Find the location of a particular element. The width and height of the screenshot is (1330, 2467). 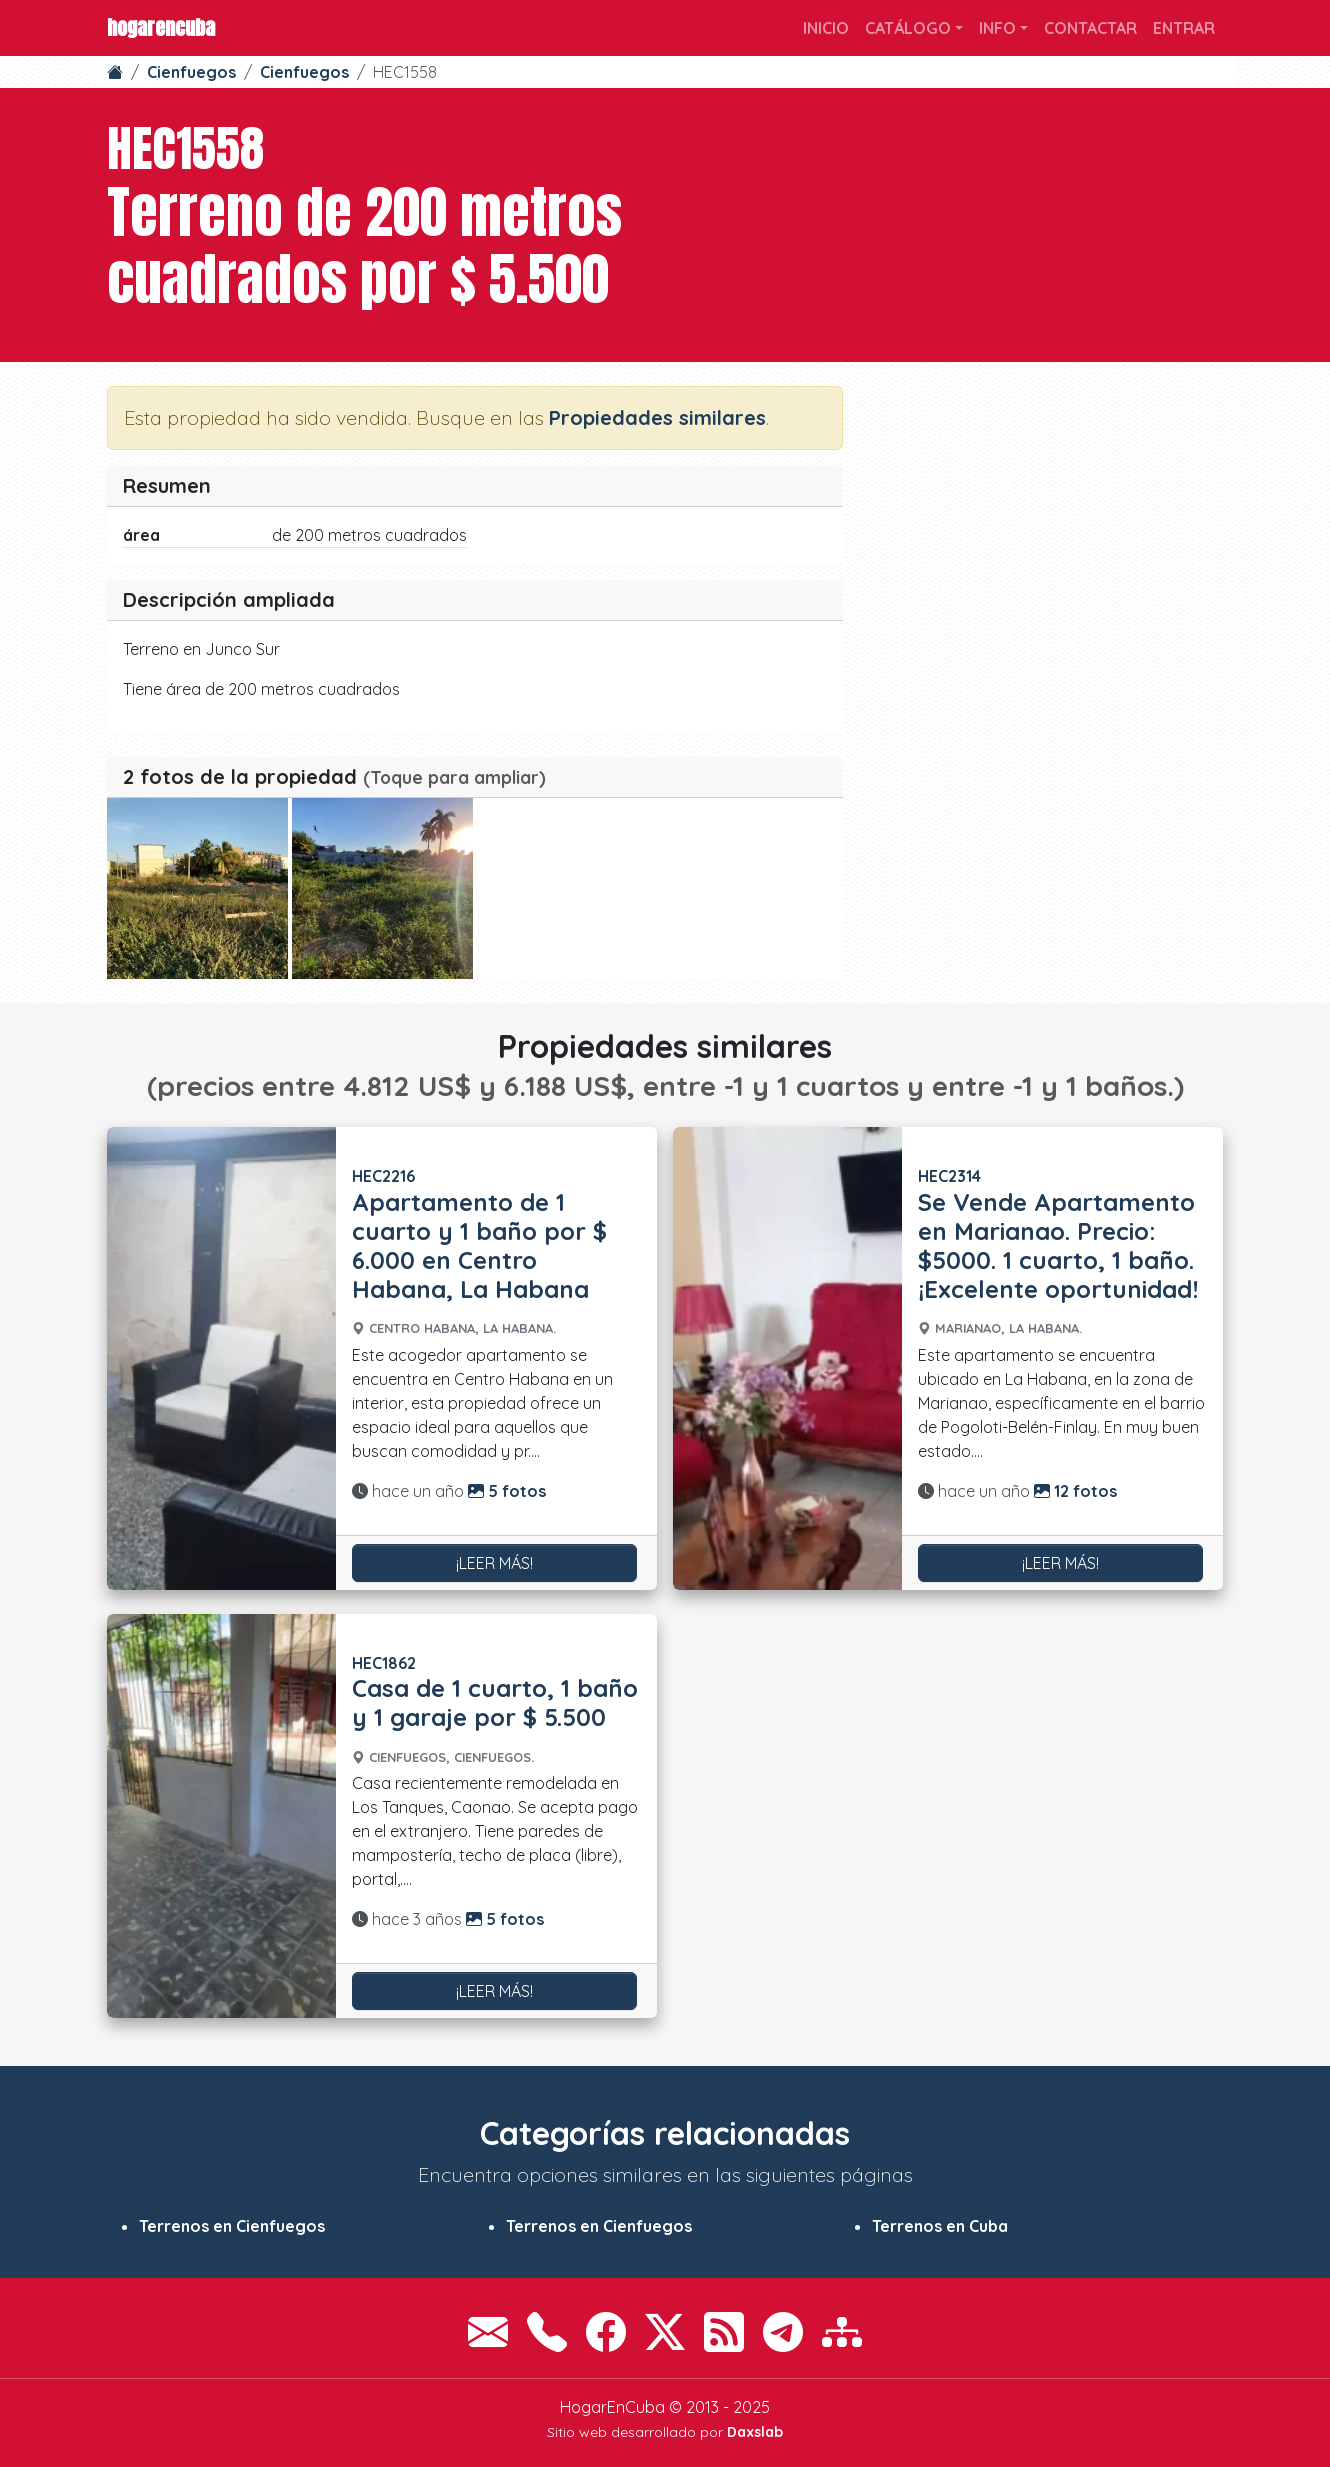

Info [button] is located at coordinates (997, 28).